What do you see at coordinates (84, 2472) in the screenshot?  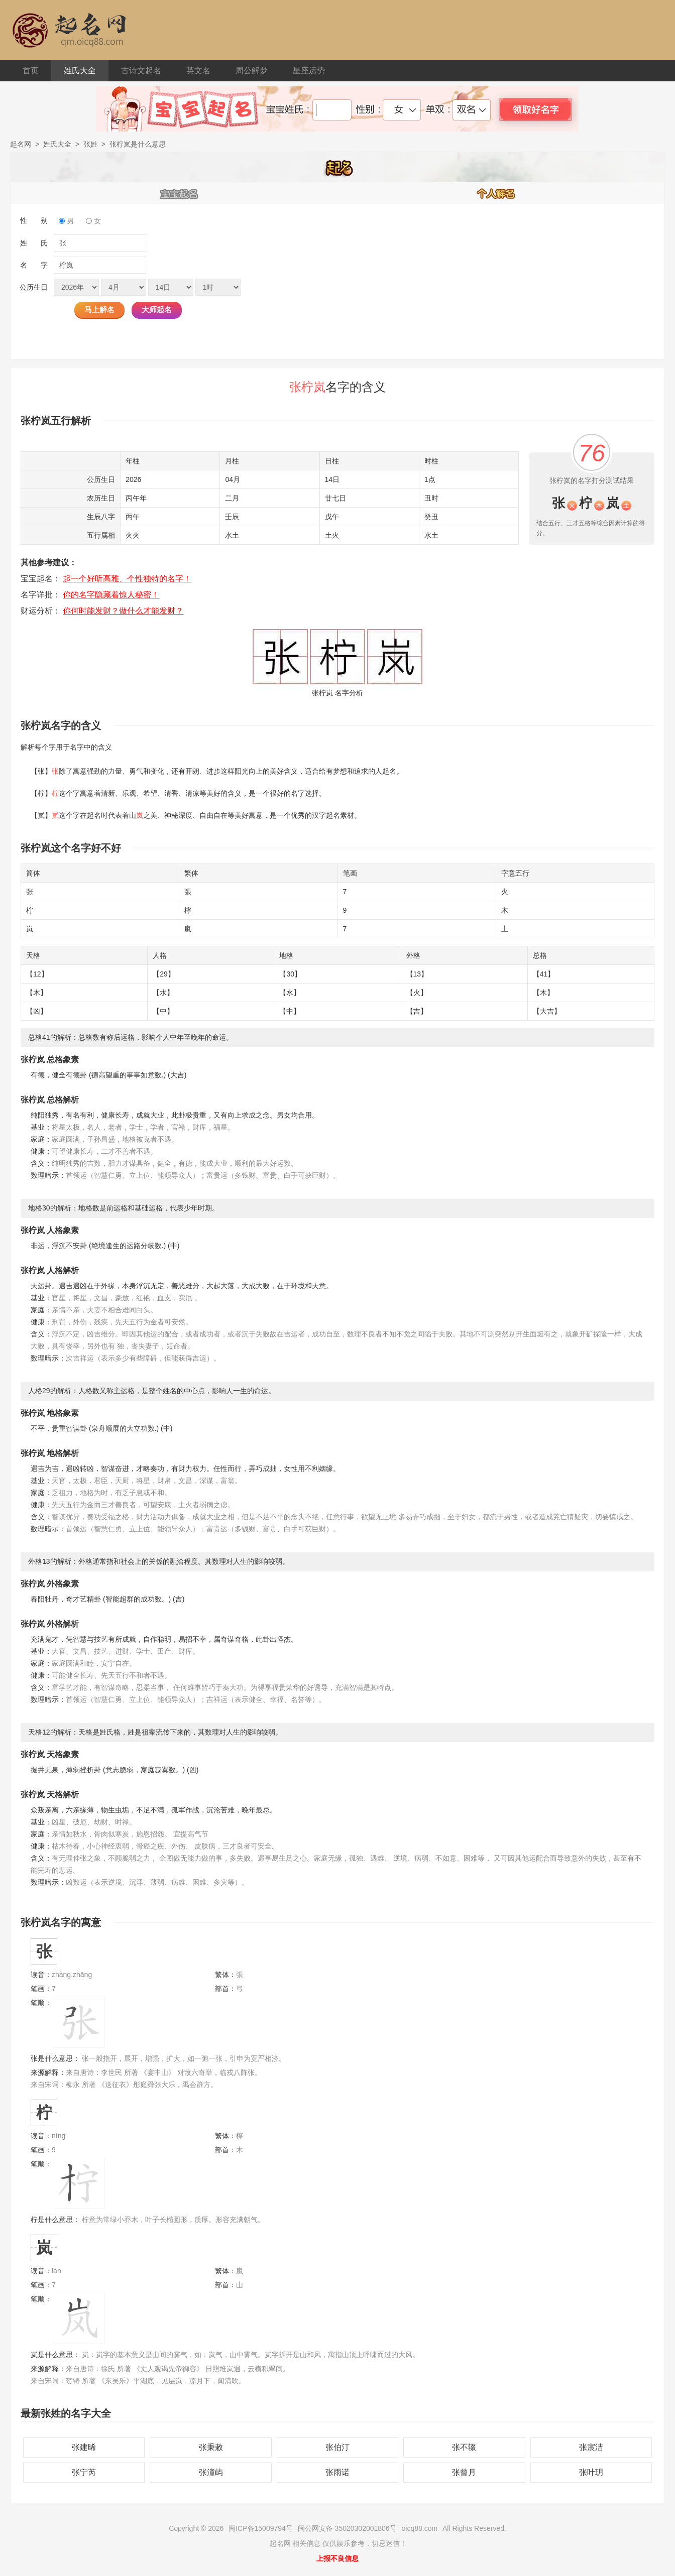 I see `张宁芮` at bounding box center [84, 2472].